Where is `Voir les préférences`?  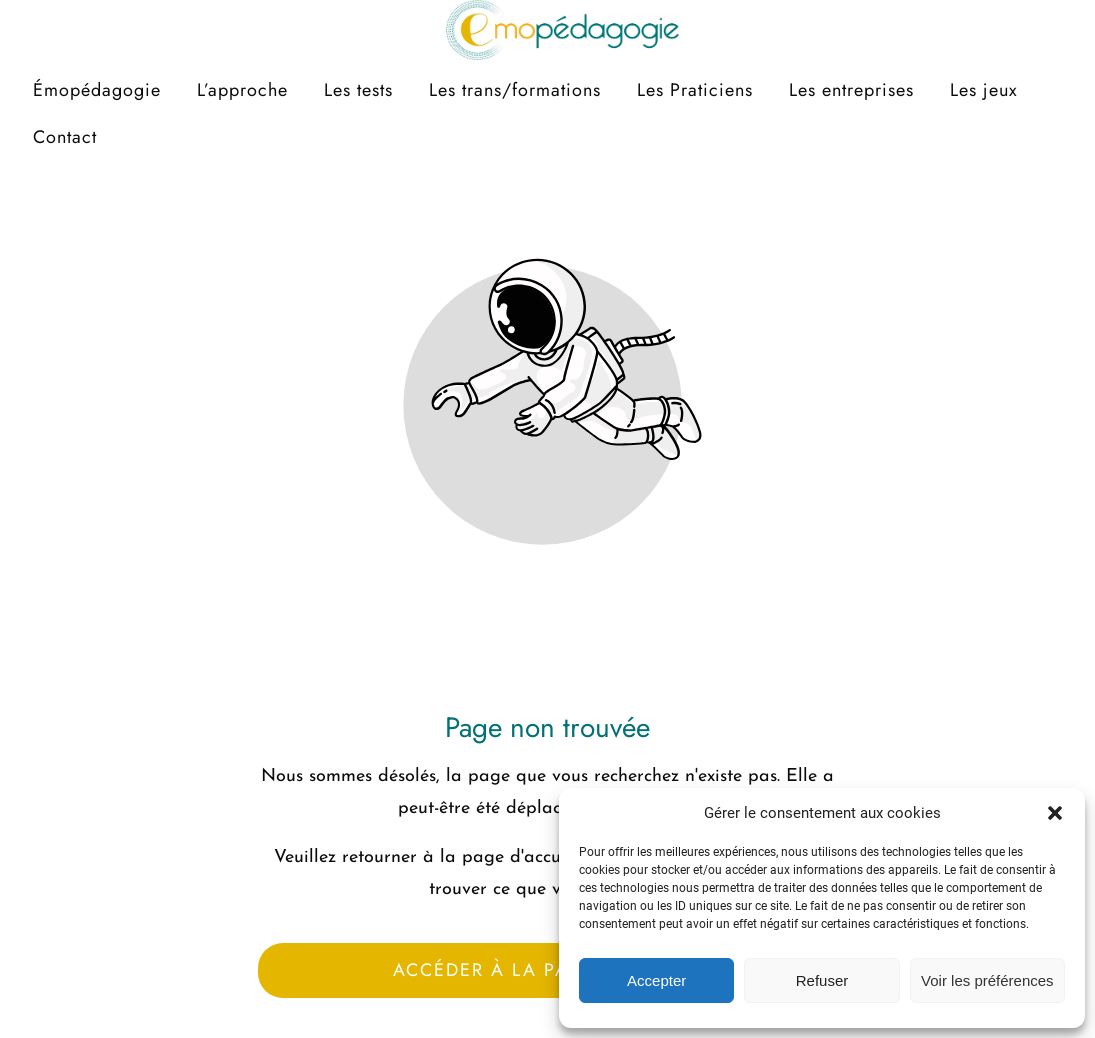
Voir les préférences is located at coordinates (987, 980).